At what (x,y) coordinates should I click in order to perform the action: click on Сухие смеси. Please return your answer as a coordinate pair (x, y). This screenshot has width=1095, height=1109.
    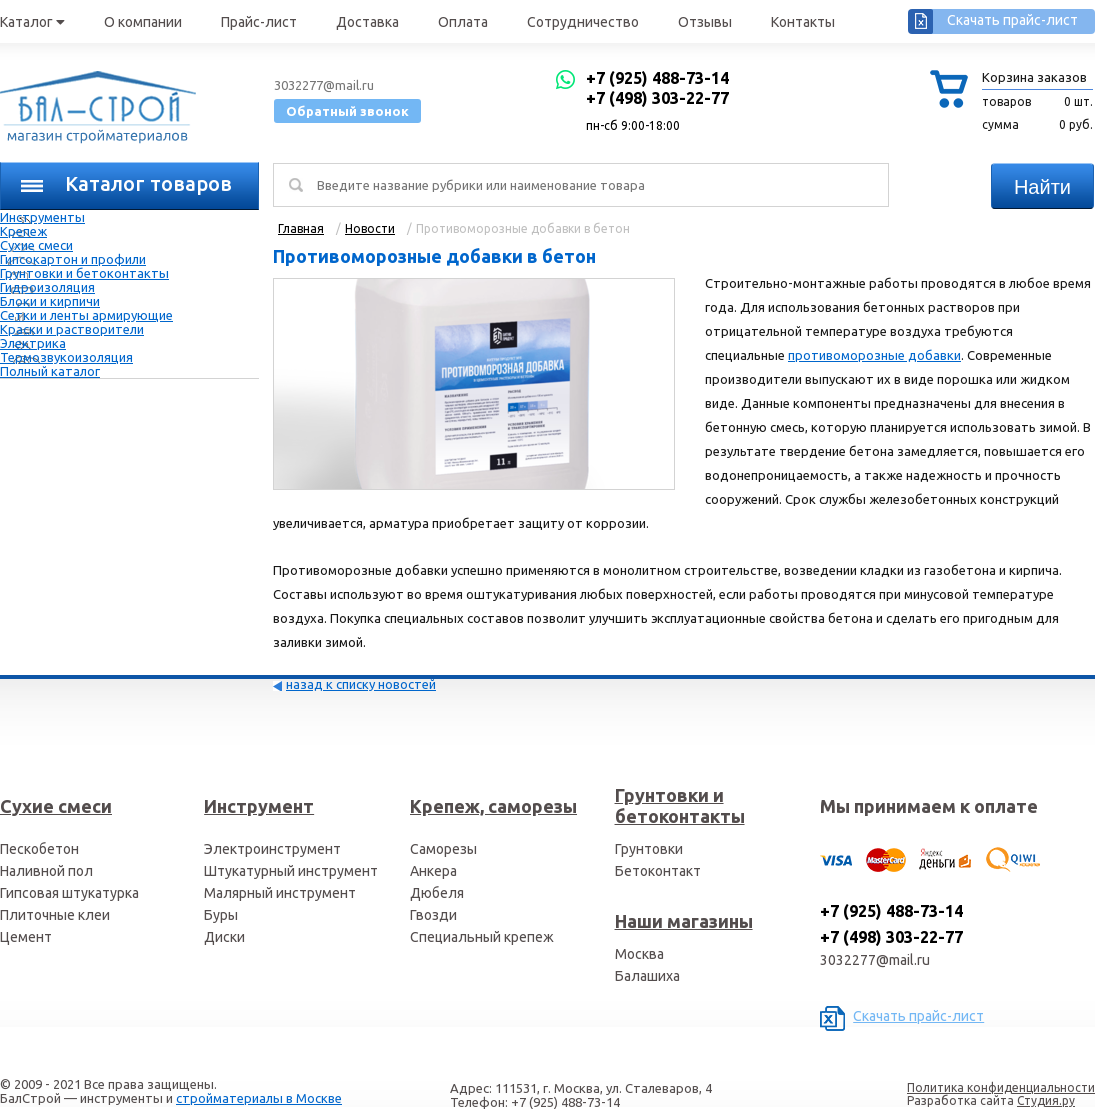
    Looking at the image, I should click on (36, 245).